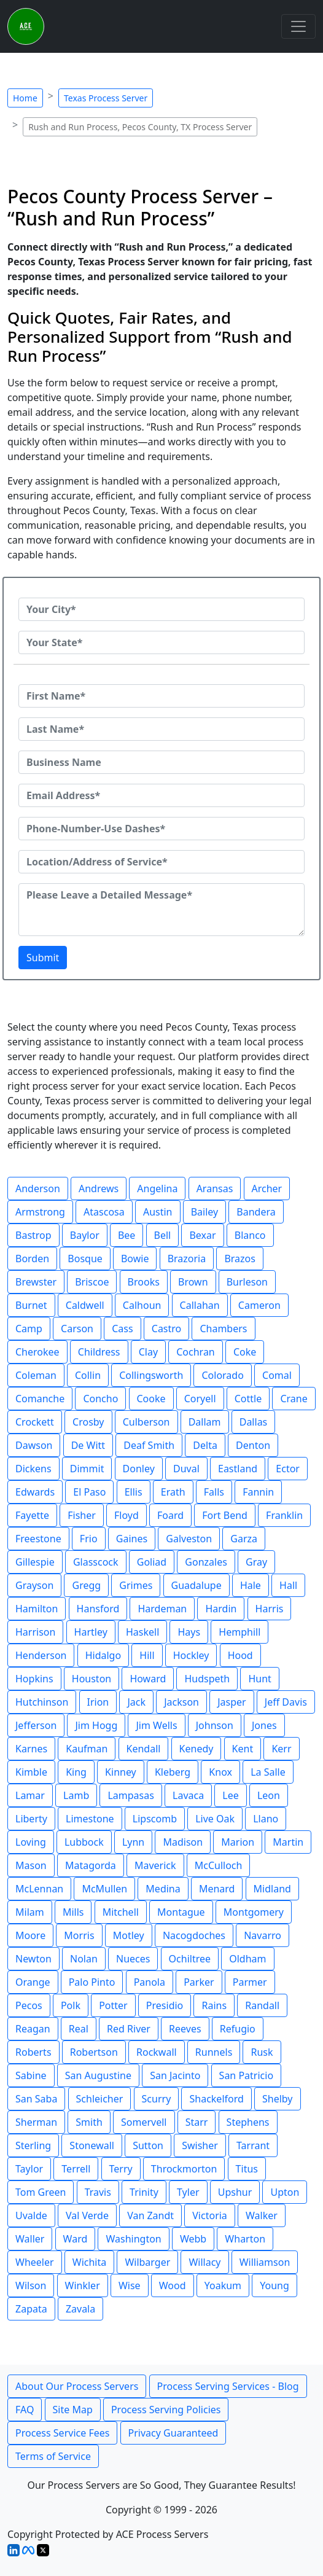 The width and height of the screenshot is (323, 2576). I want to click on Cottle, so click(248, 1398).